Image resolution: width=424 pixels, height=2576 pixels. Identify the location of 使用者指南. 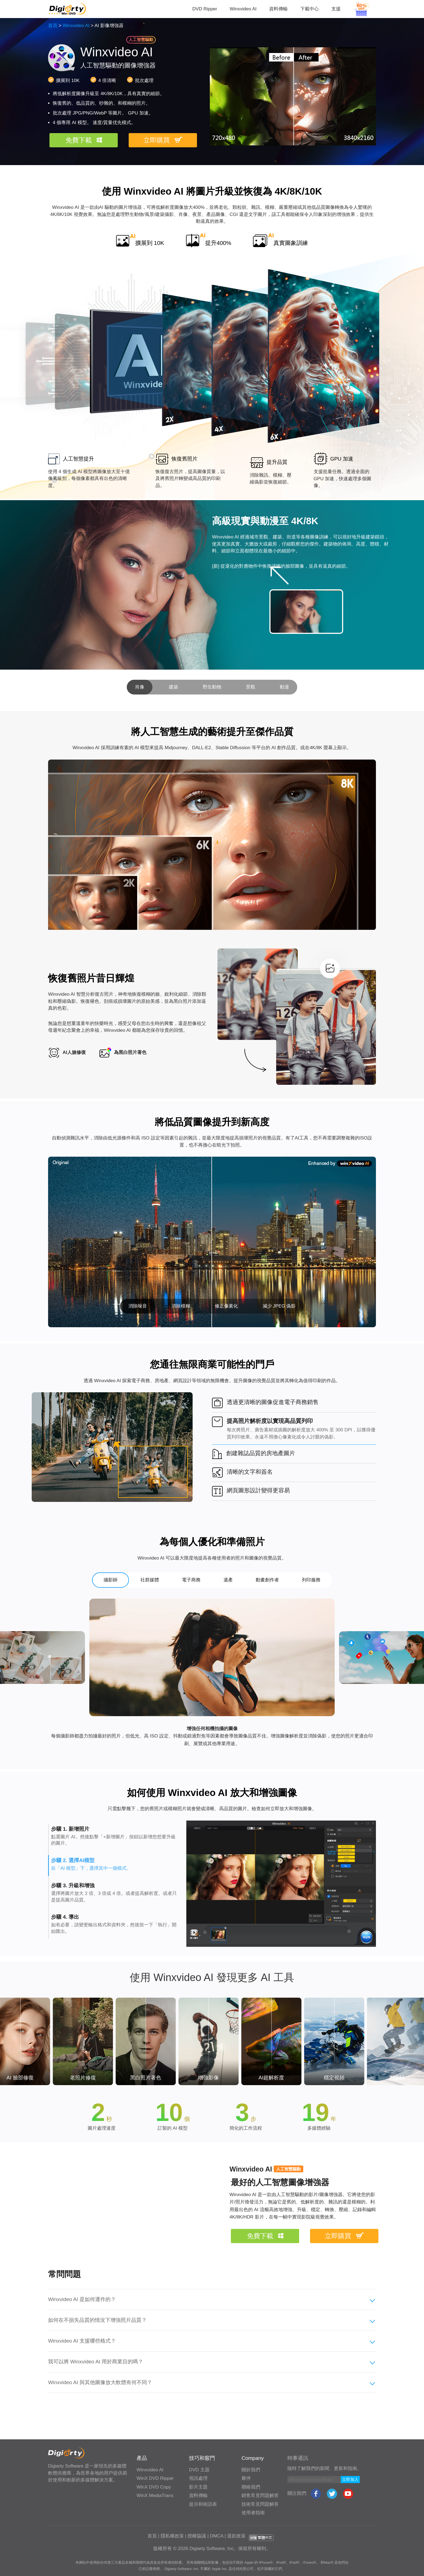
(253, 2512).